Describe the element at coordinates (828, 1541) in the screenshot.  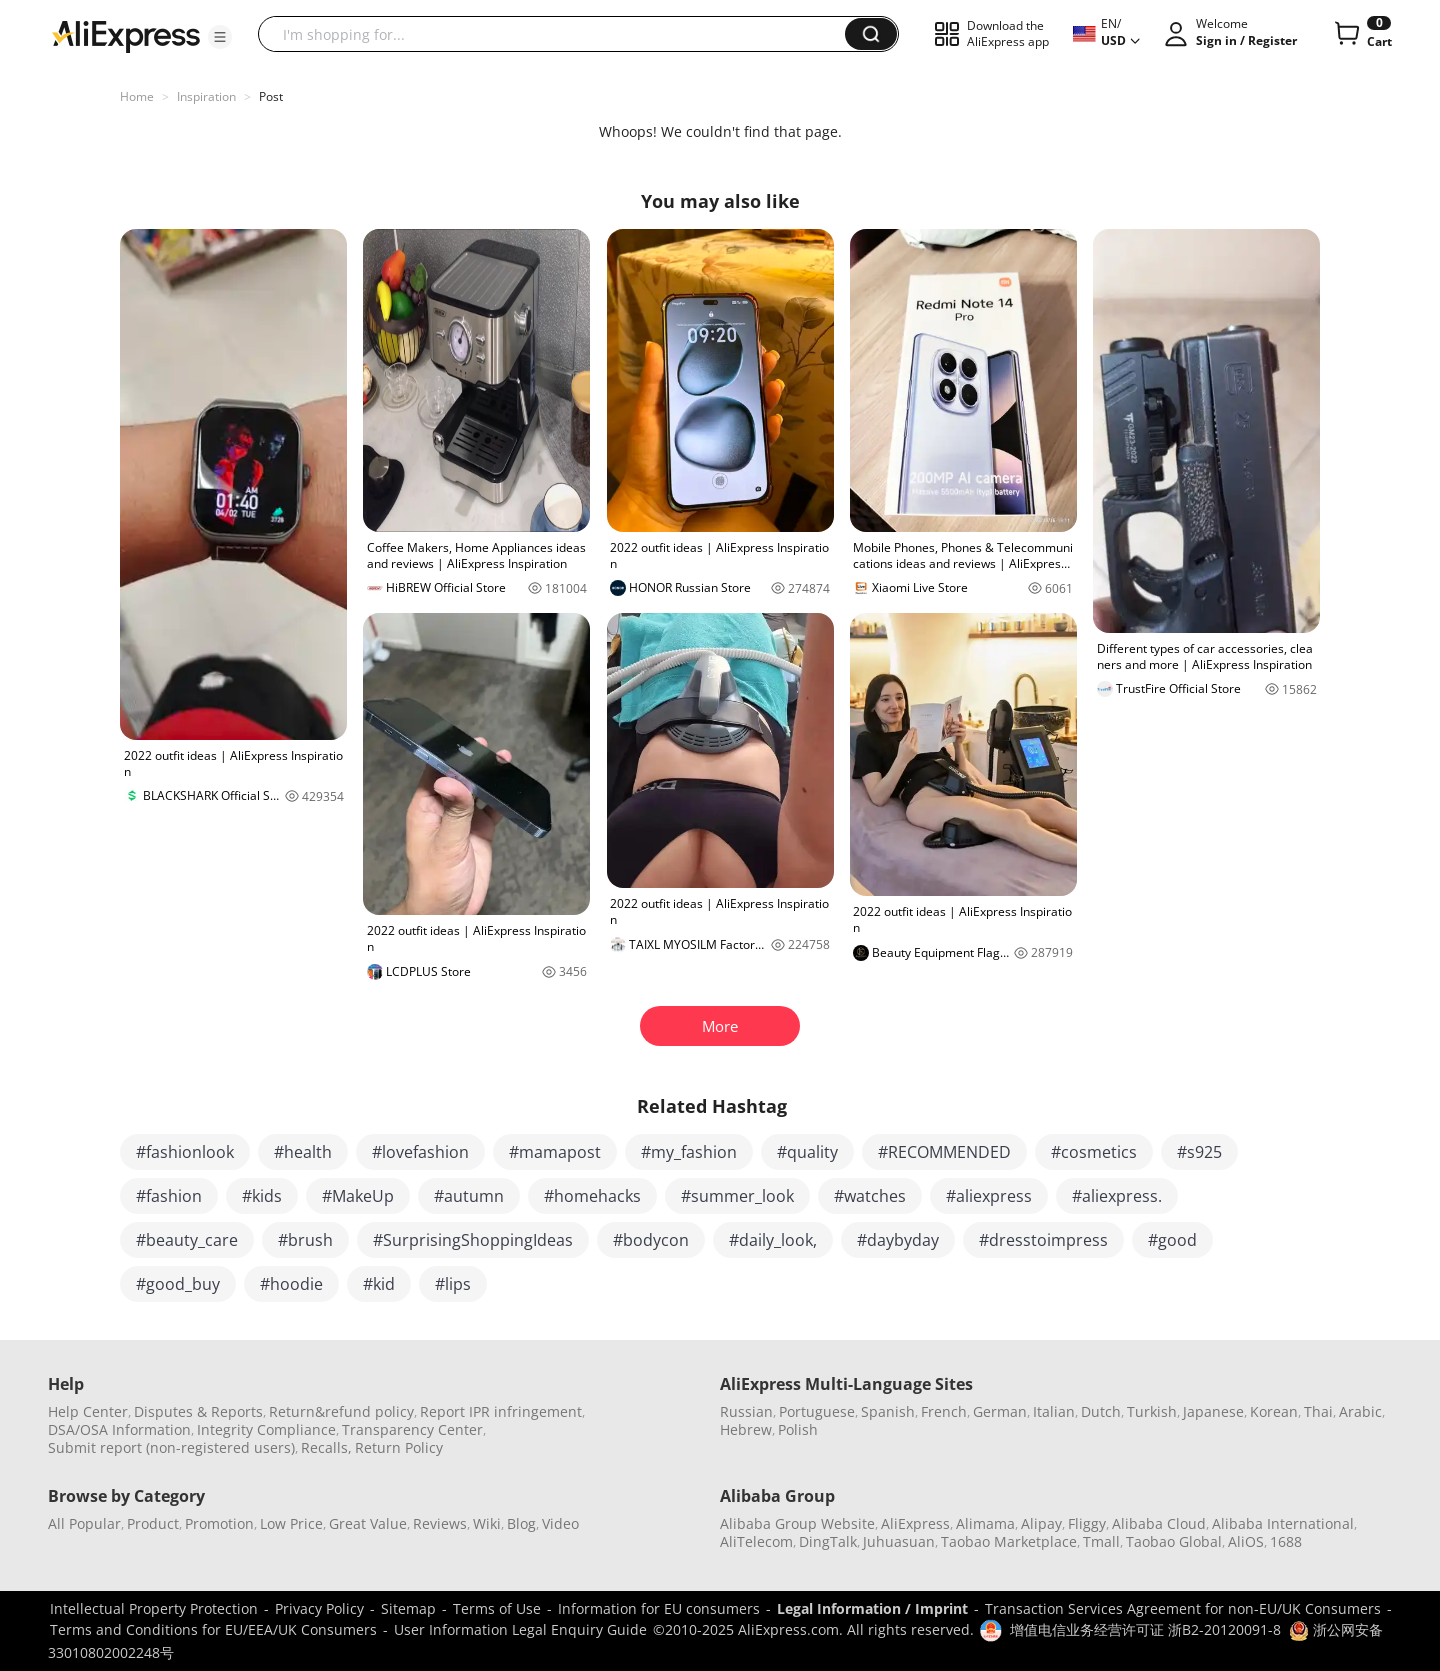
I see `DingTalk` at that location.